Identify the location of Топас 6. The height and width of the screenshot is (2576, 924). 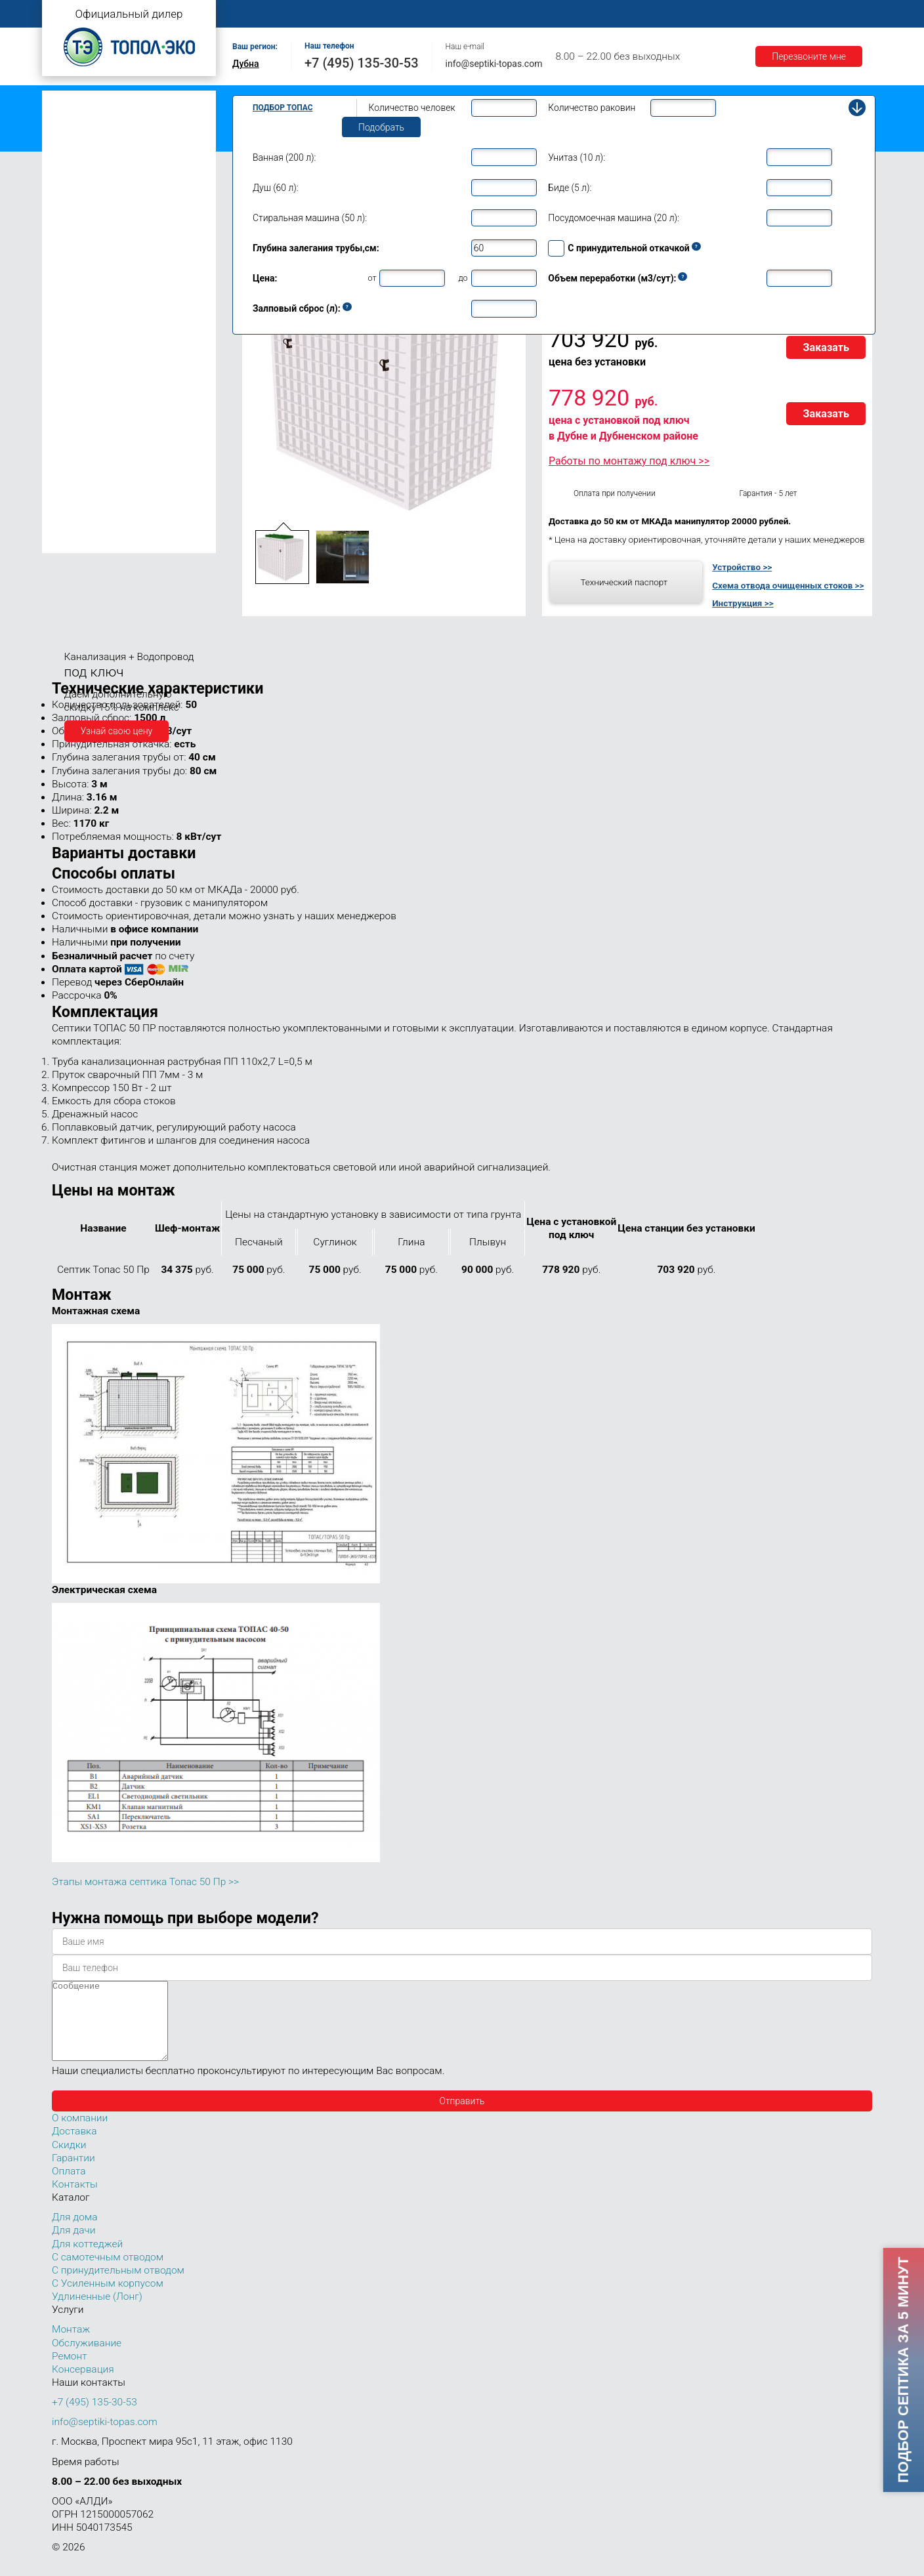
(71, 237).